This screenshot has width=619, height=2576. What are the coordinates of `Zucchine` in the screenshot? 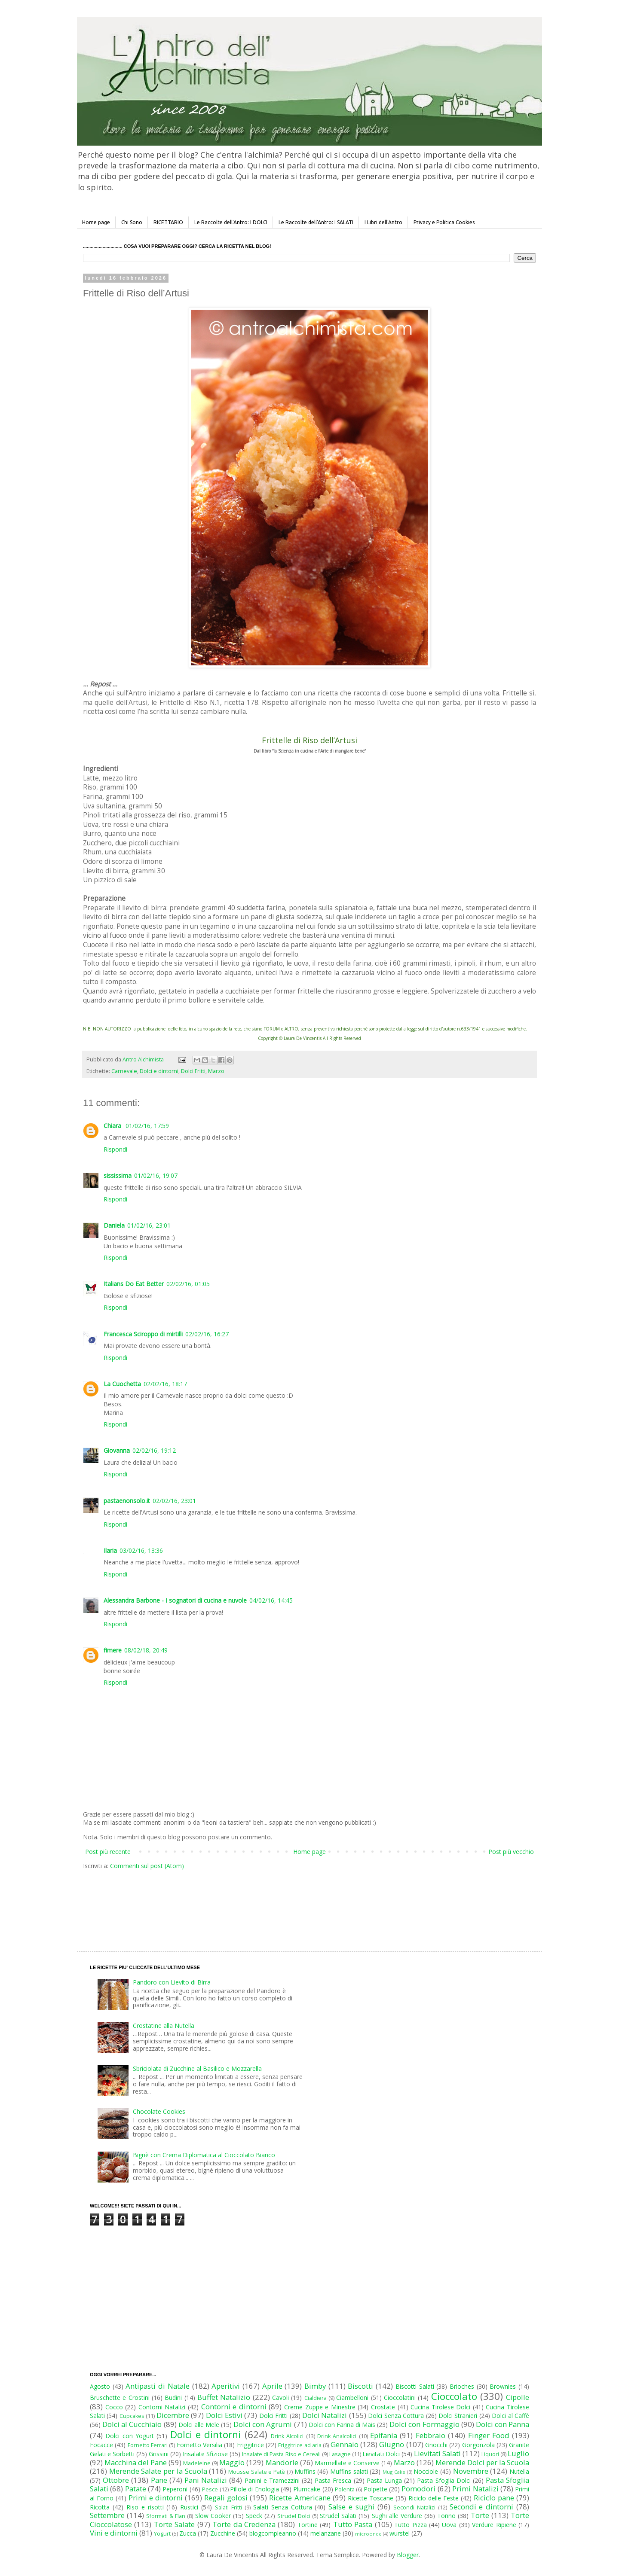 It's located at (222, 2533).